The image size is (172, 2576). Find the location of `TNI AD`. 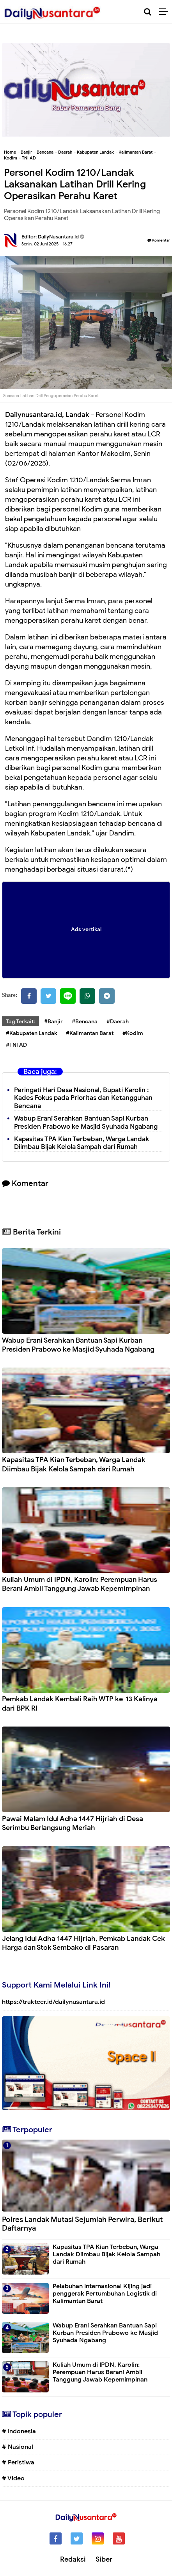

TNI AD is located at coordinates (29, 158).